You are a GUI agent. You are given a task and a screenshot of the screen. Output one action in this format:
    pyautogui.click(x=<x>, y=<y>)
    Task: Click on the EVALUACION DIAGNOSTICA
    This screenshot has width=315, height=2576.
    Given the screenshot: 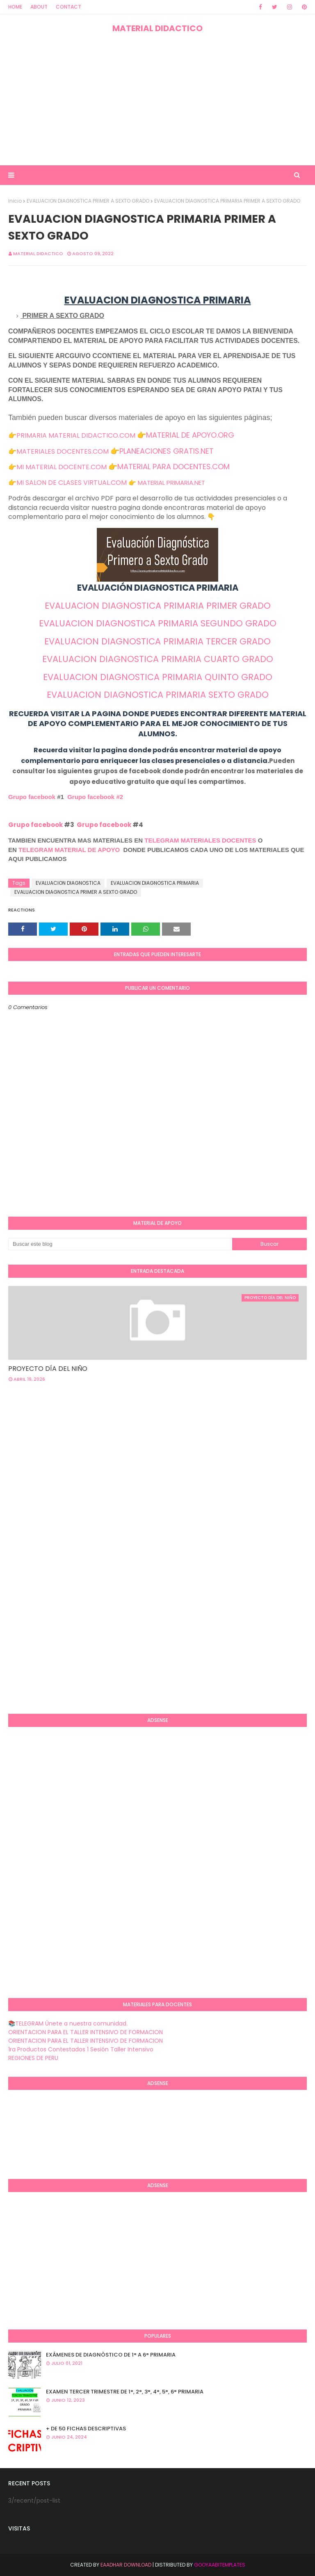 What is the action you would take?
    pyautogui.click(x=68, y=882)
    